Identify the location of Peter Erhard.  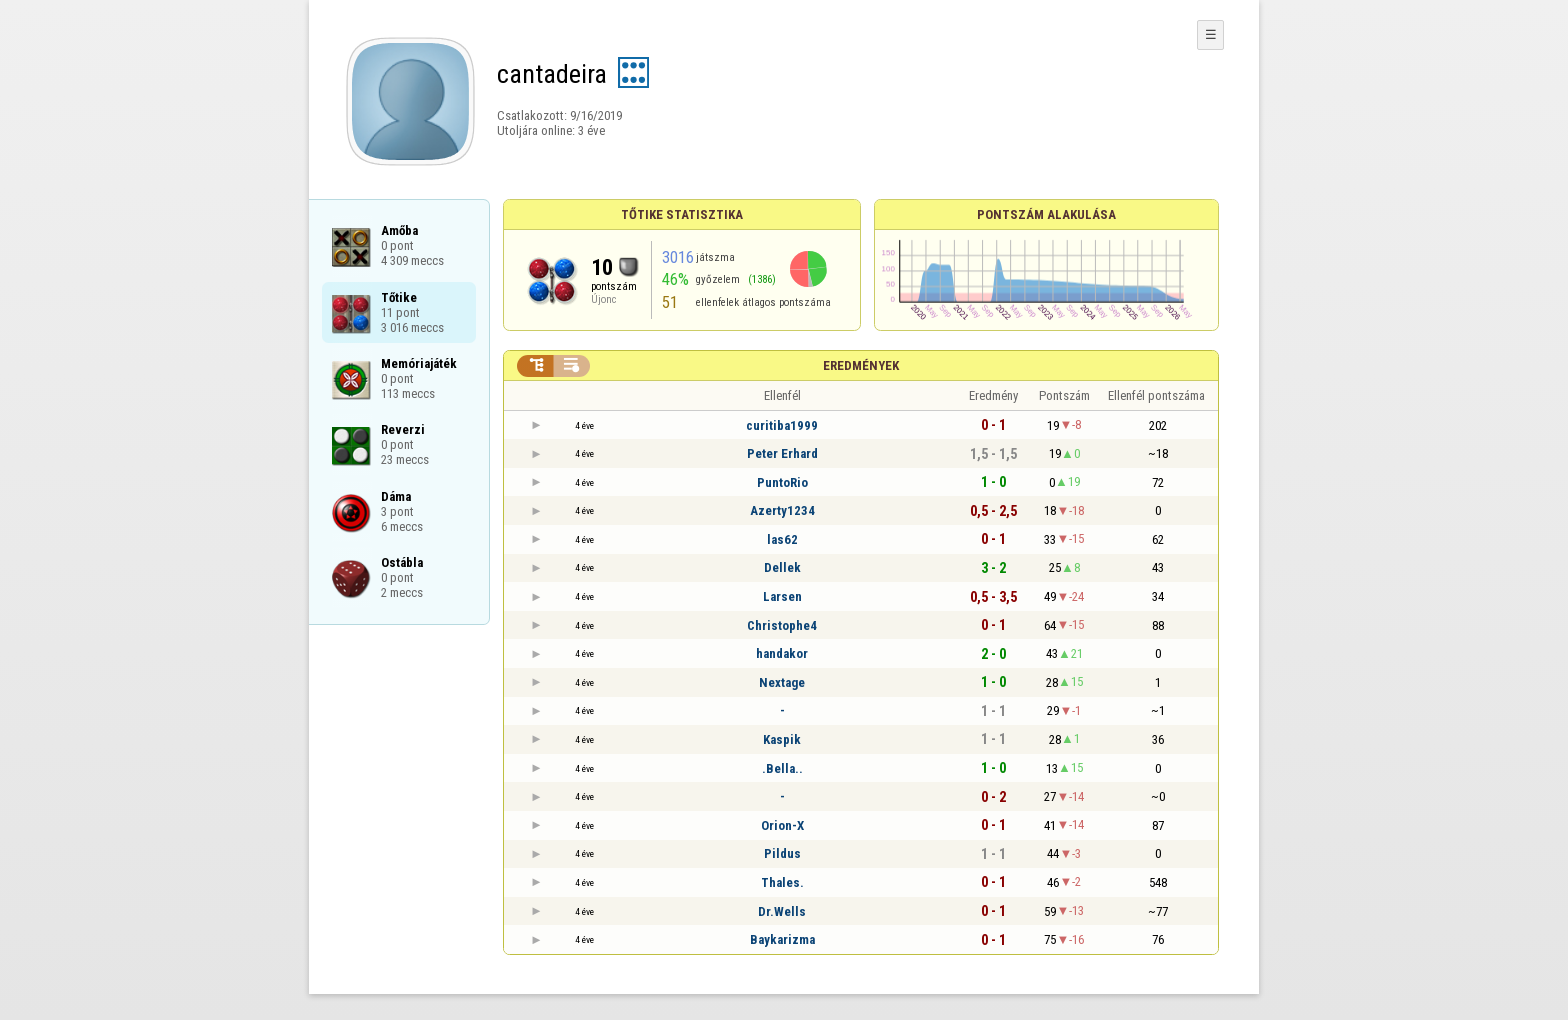
(782, 453).